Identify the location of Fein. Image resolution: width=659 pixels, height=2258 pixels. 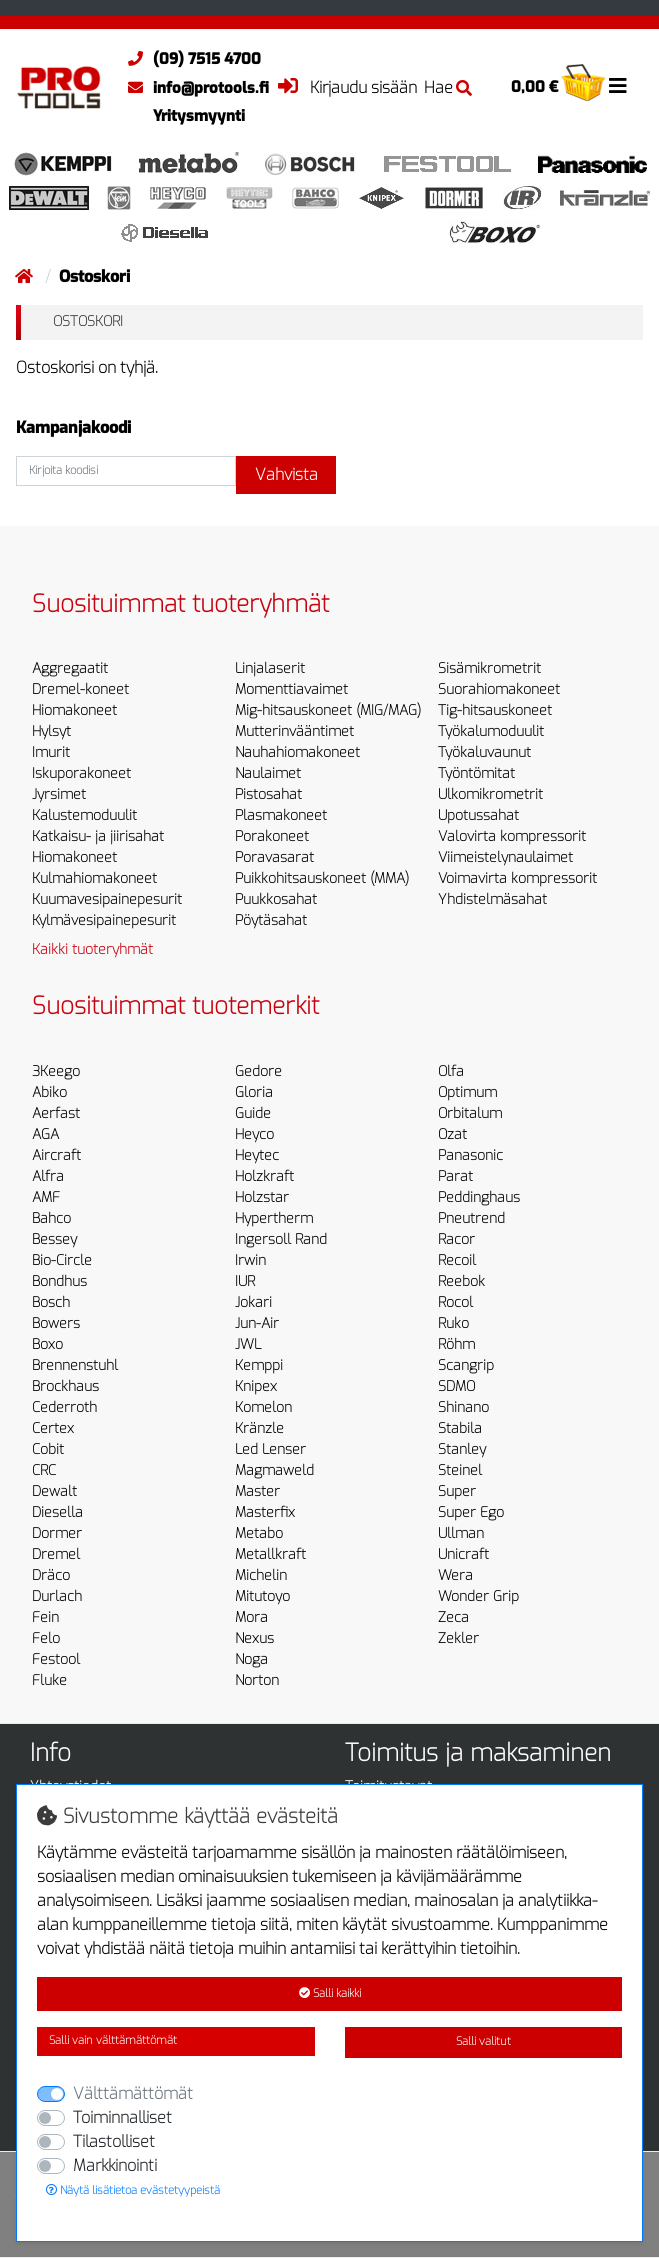
(45, 1617).